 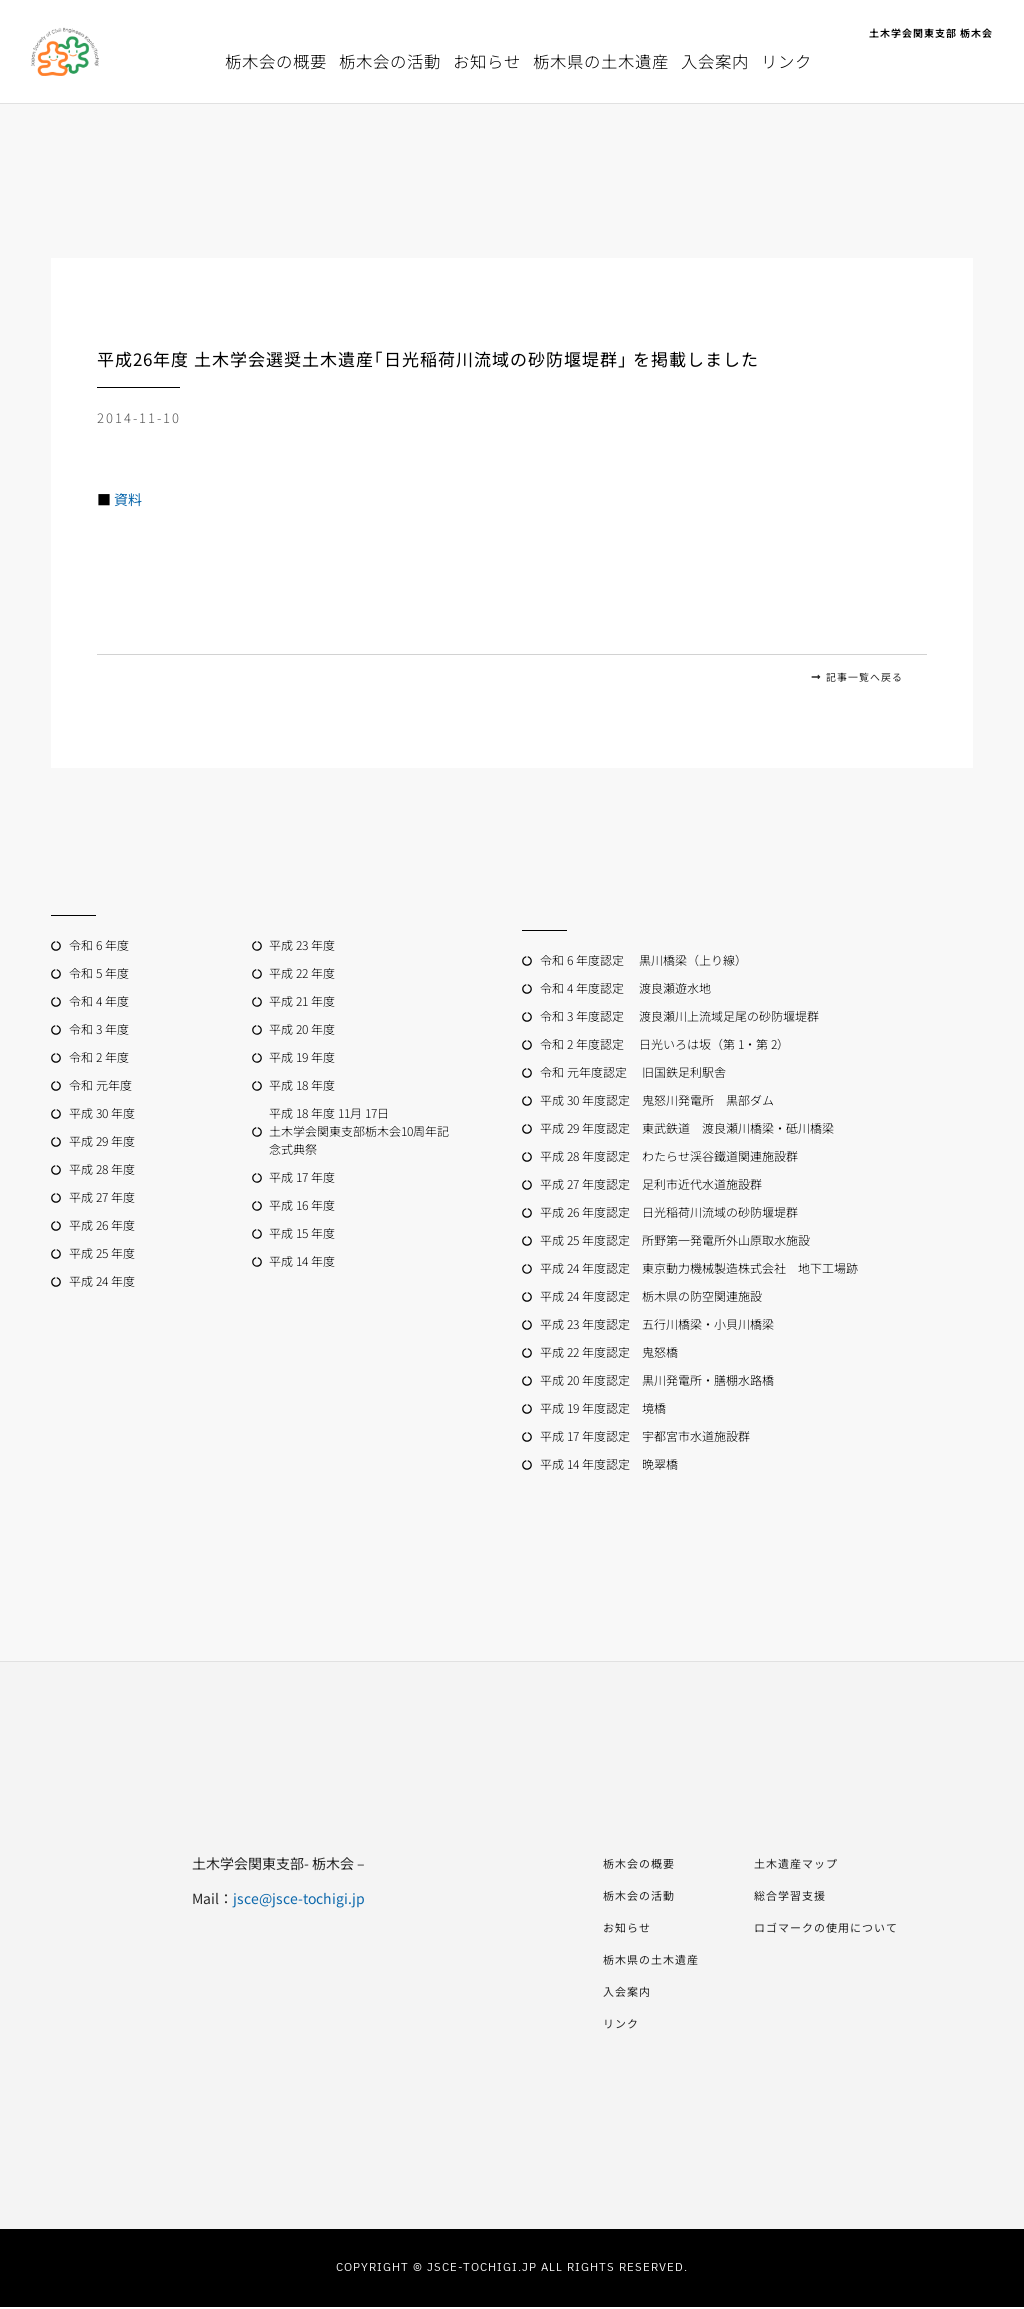 What do you see at coordinates (601, 61) in the screenshot?
I see `栃木県の土木遺産` at bounding box center [601, 61].